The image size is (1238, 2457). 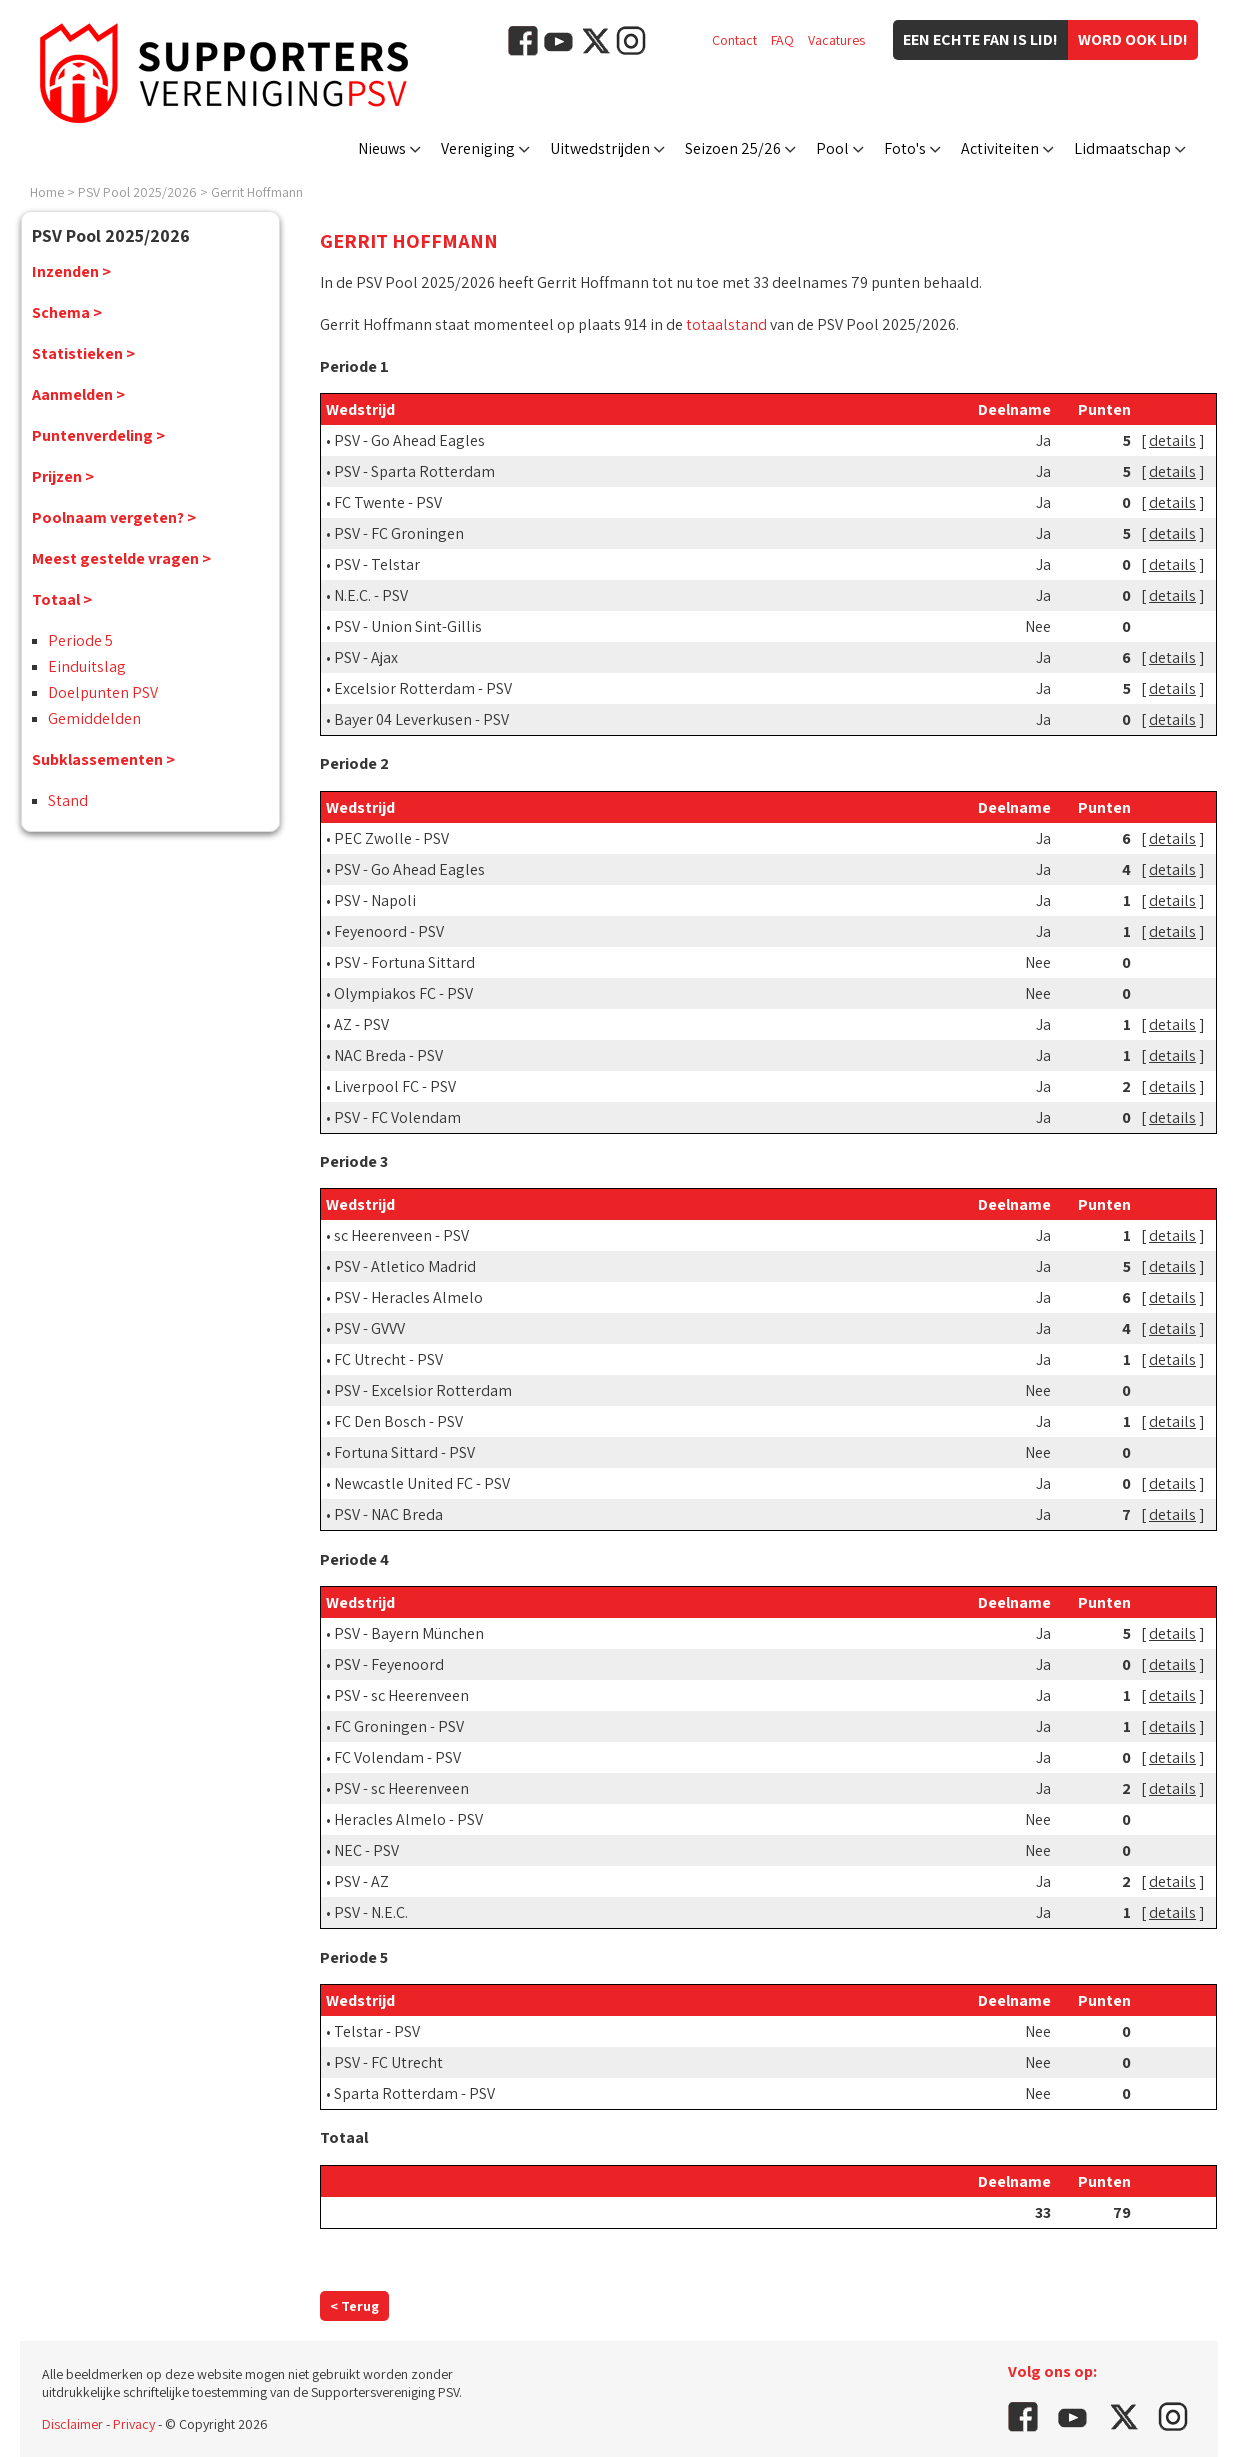 I want to click on PSV - Fortuna Sittard, so click(x=404, y=962).